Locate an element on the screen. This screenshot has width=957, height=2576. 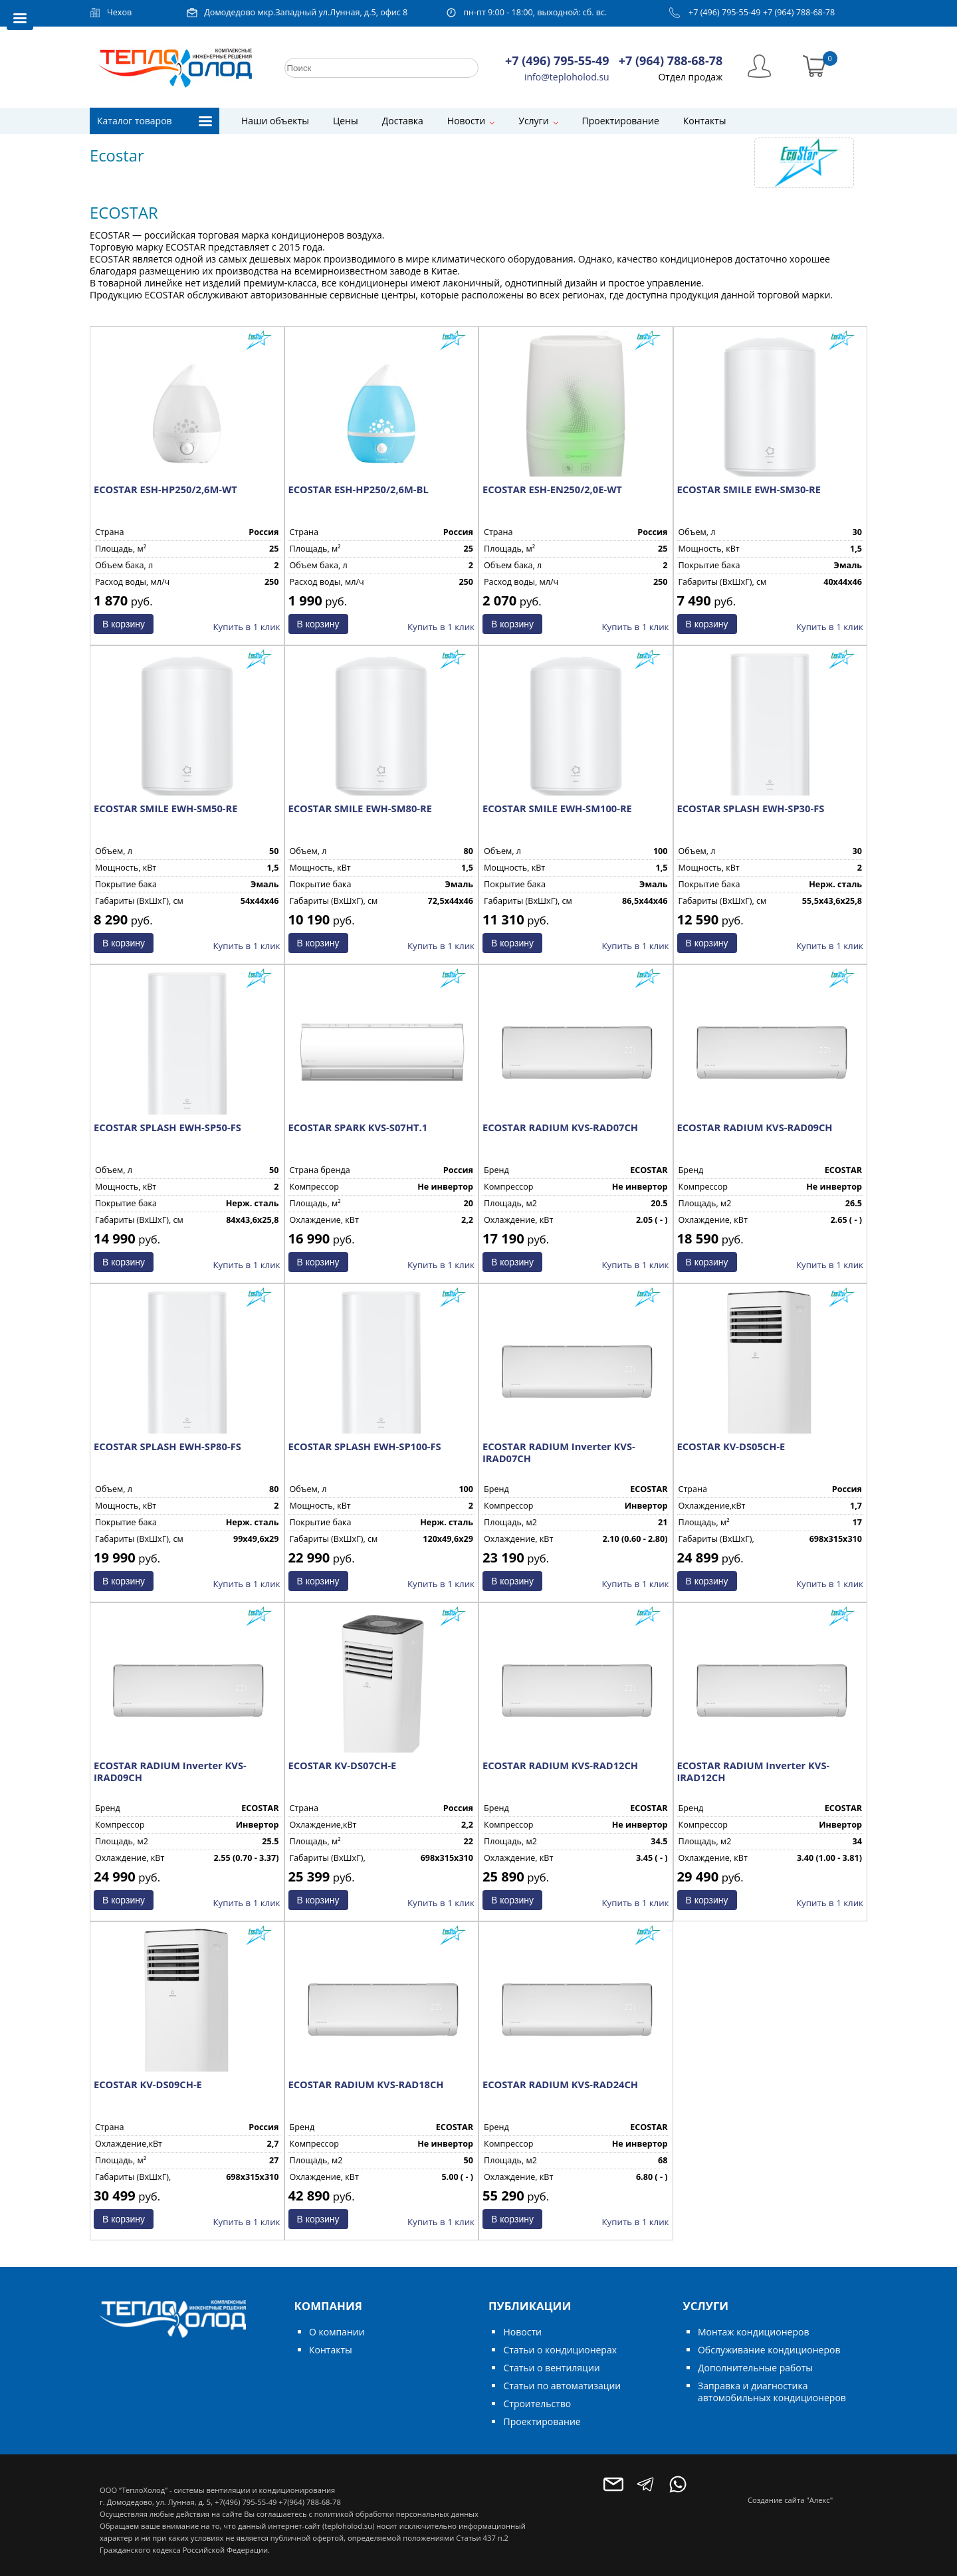
+7 (964) 788-68-78 is located at coordinates (799, 12).